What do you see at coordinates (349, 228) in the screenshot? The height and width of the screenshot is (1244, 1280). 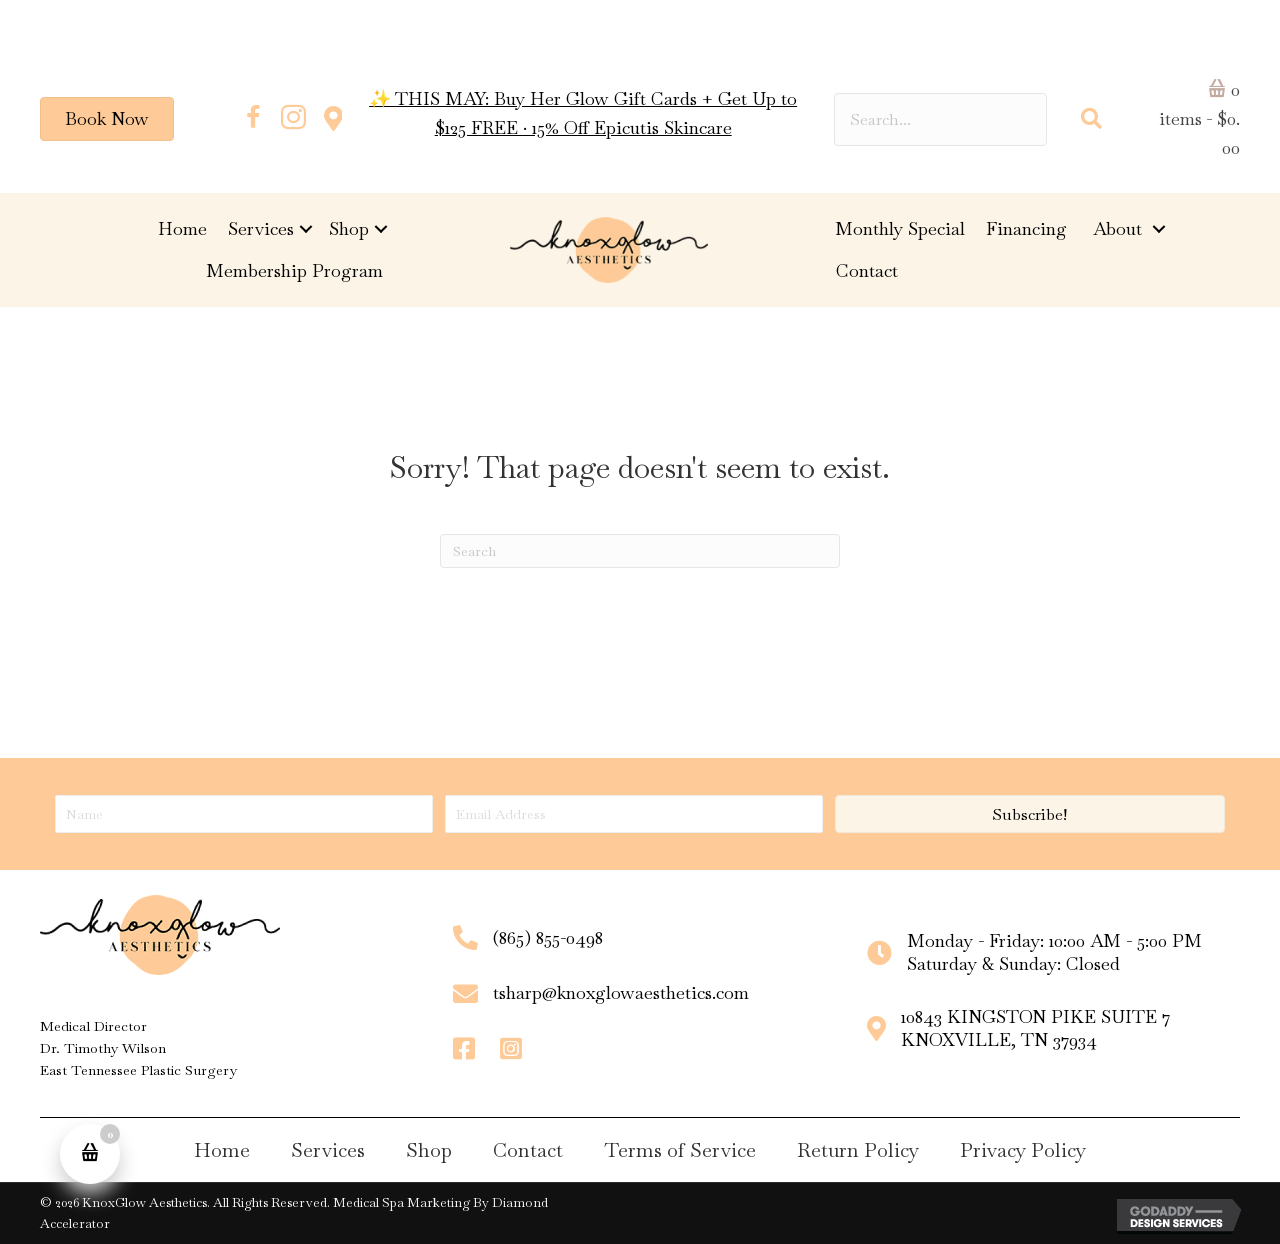 I see `Shop` at bounding box center [349, 228].